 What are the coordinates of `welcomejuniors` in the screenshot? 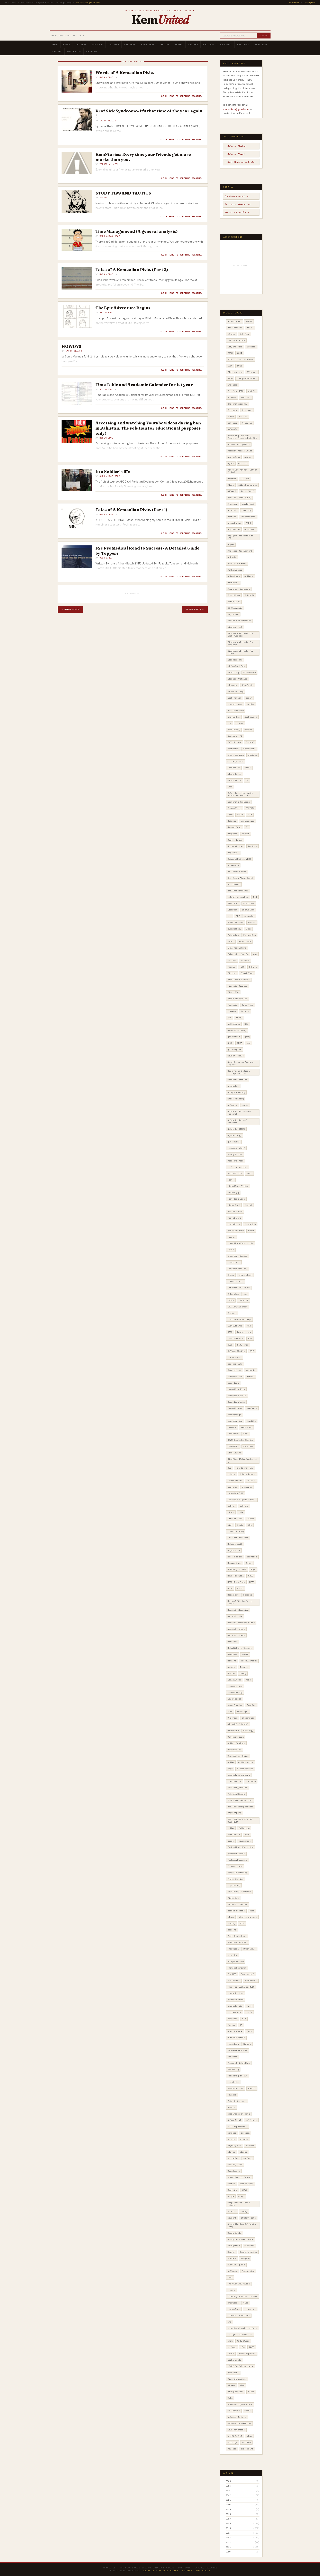 It's located at (236, 2429).